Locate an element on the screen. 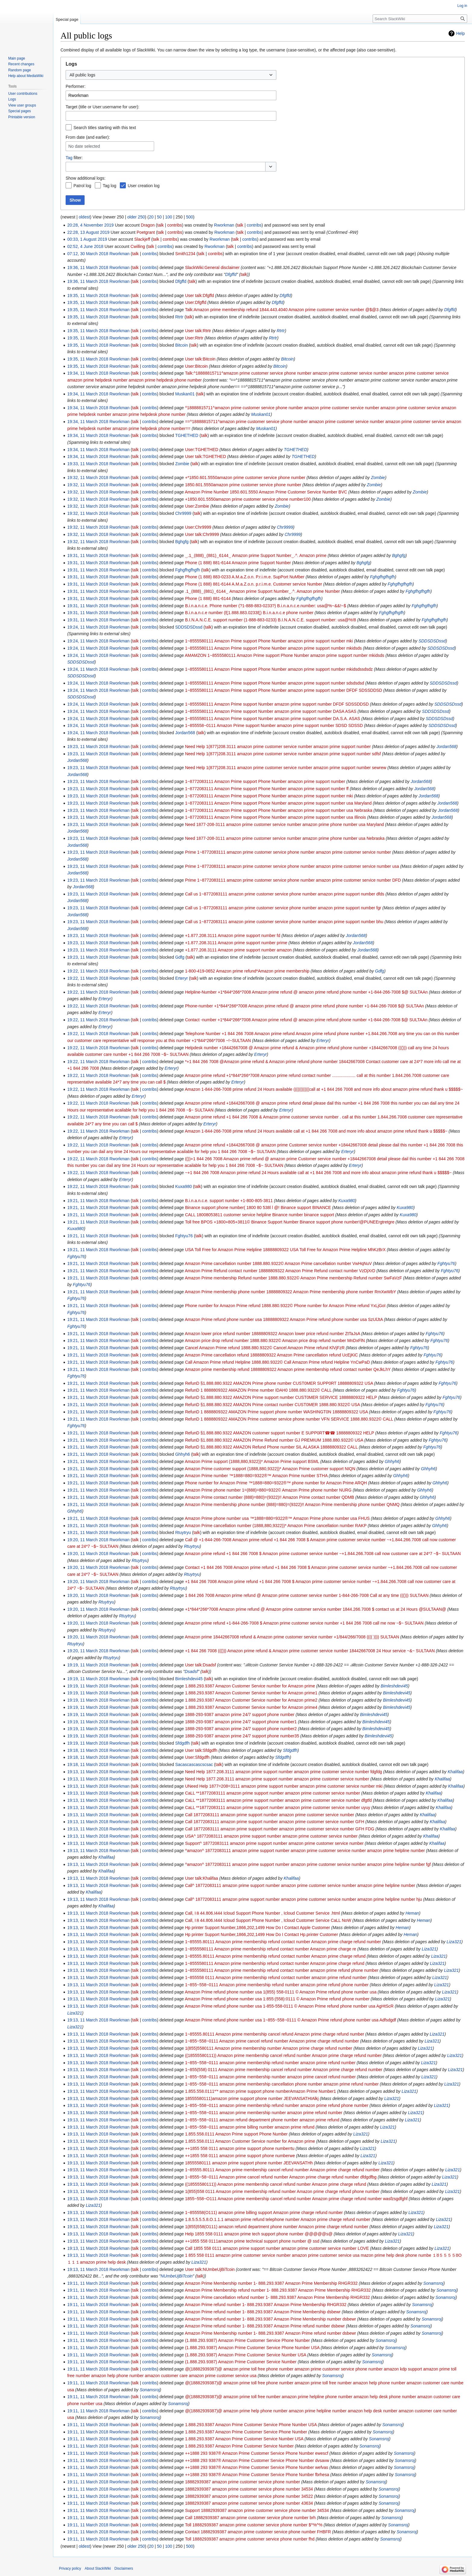 The image size is (472, 2576). 19:11, 11 March 2018 is located at coordinates (87, 2283).